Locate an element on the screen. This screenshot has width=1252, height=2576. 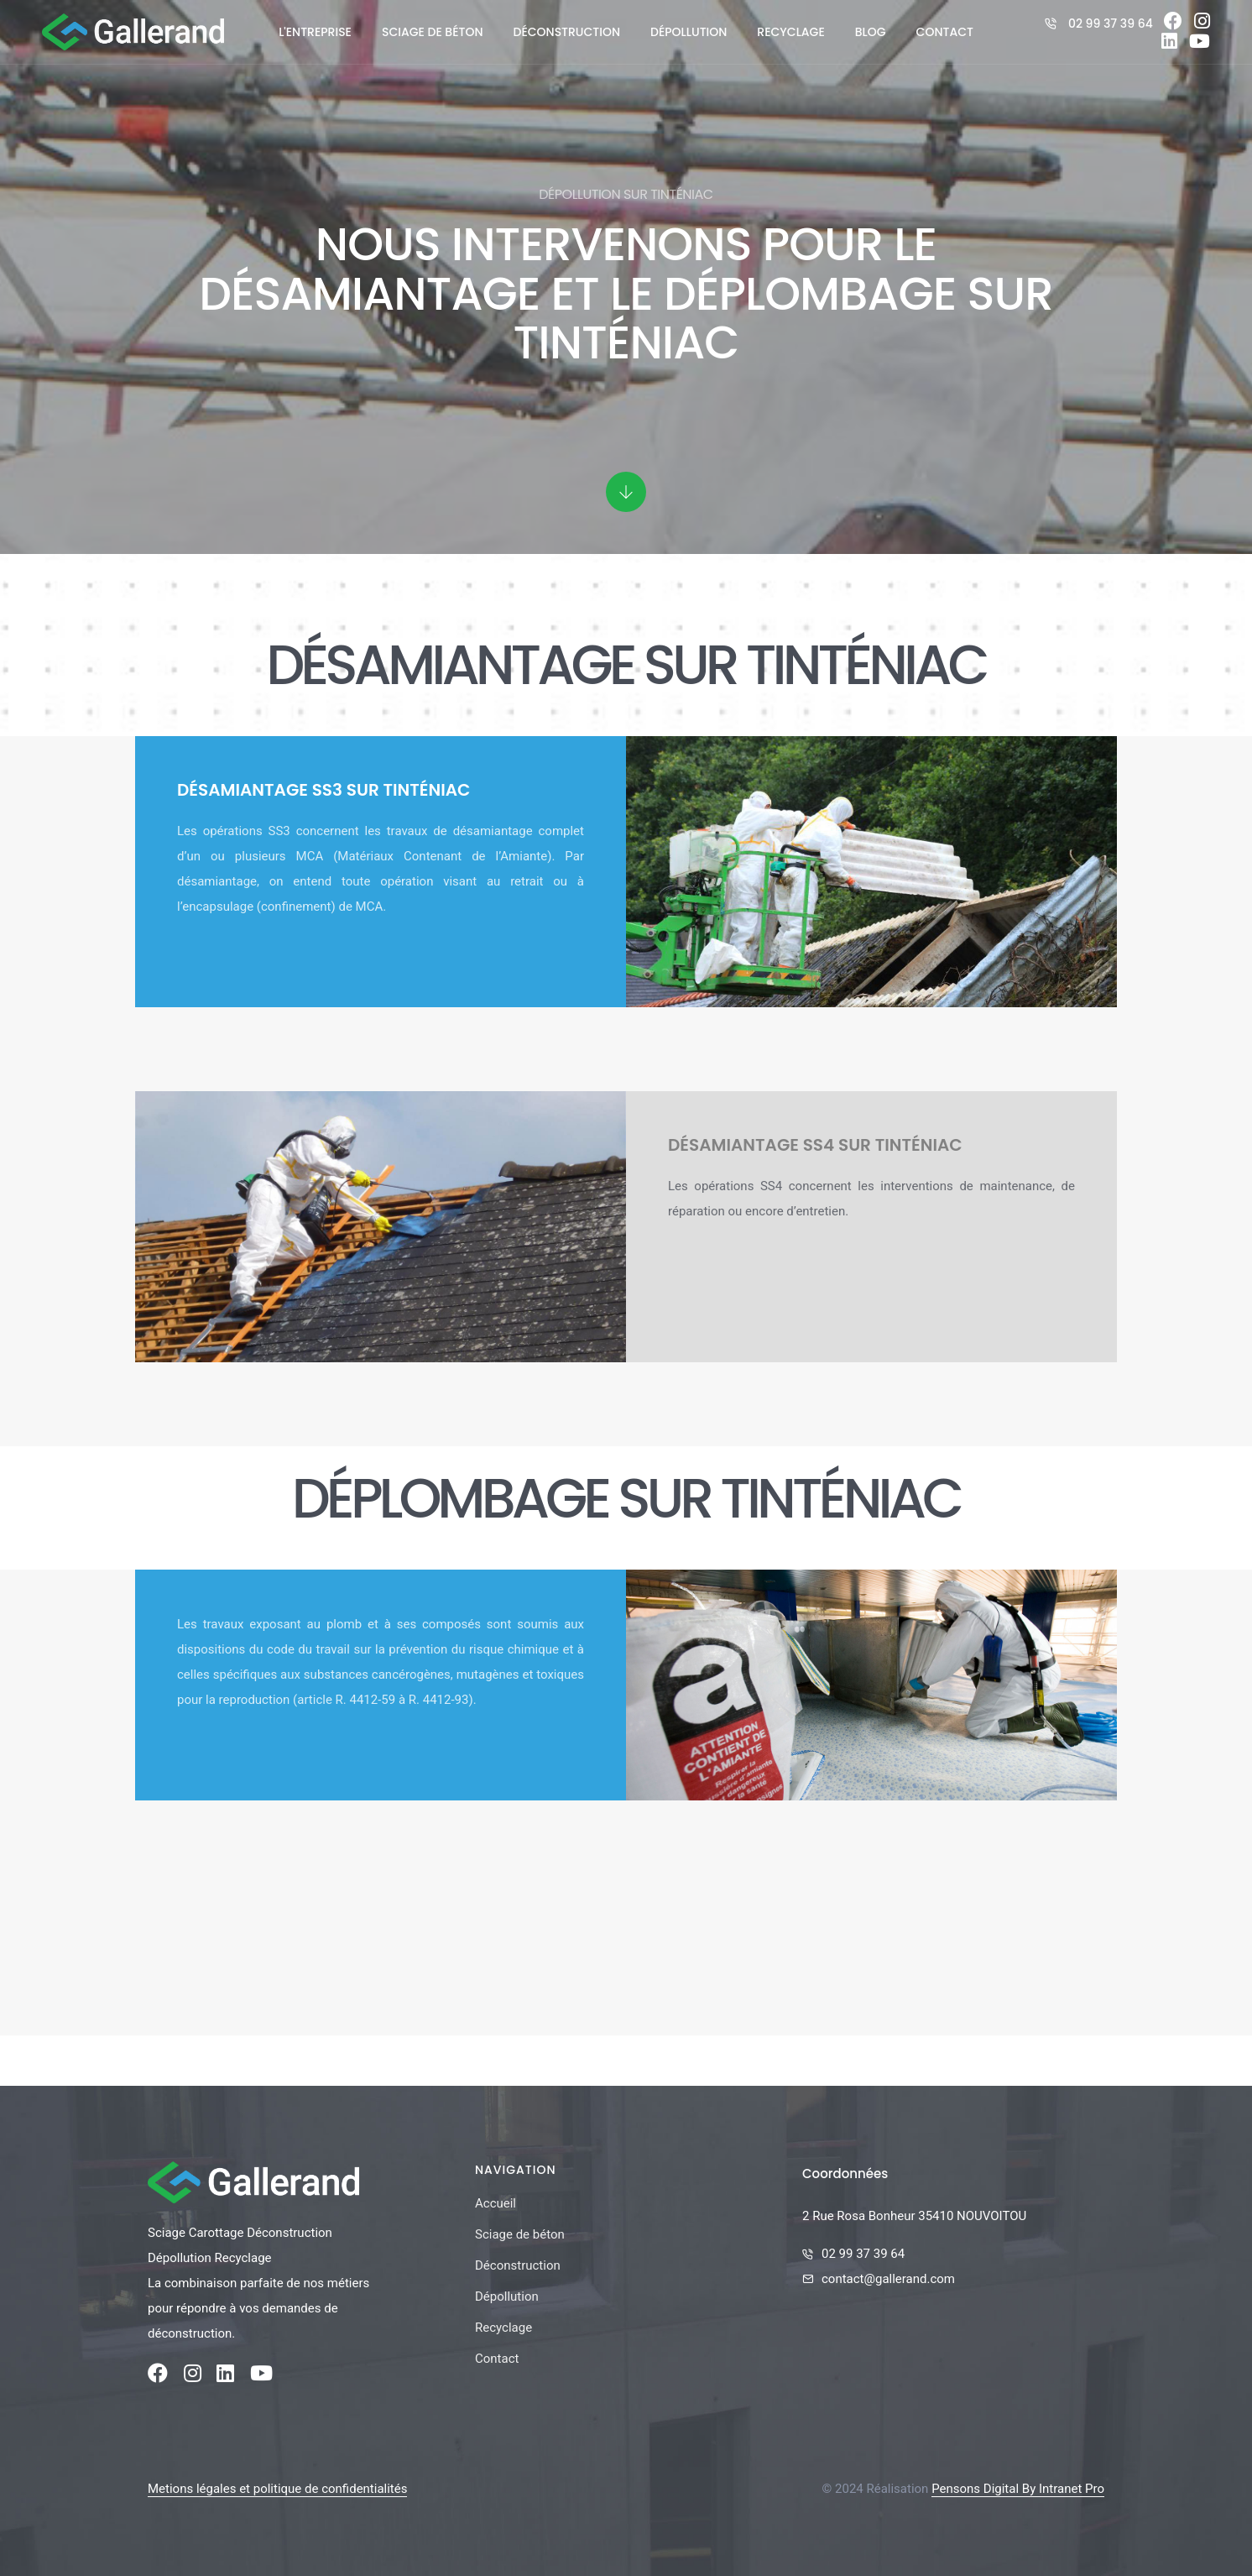
Pensons Digital By Intranet Pro is located at coordinates (1017, 2488).